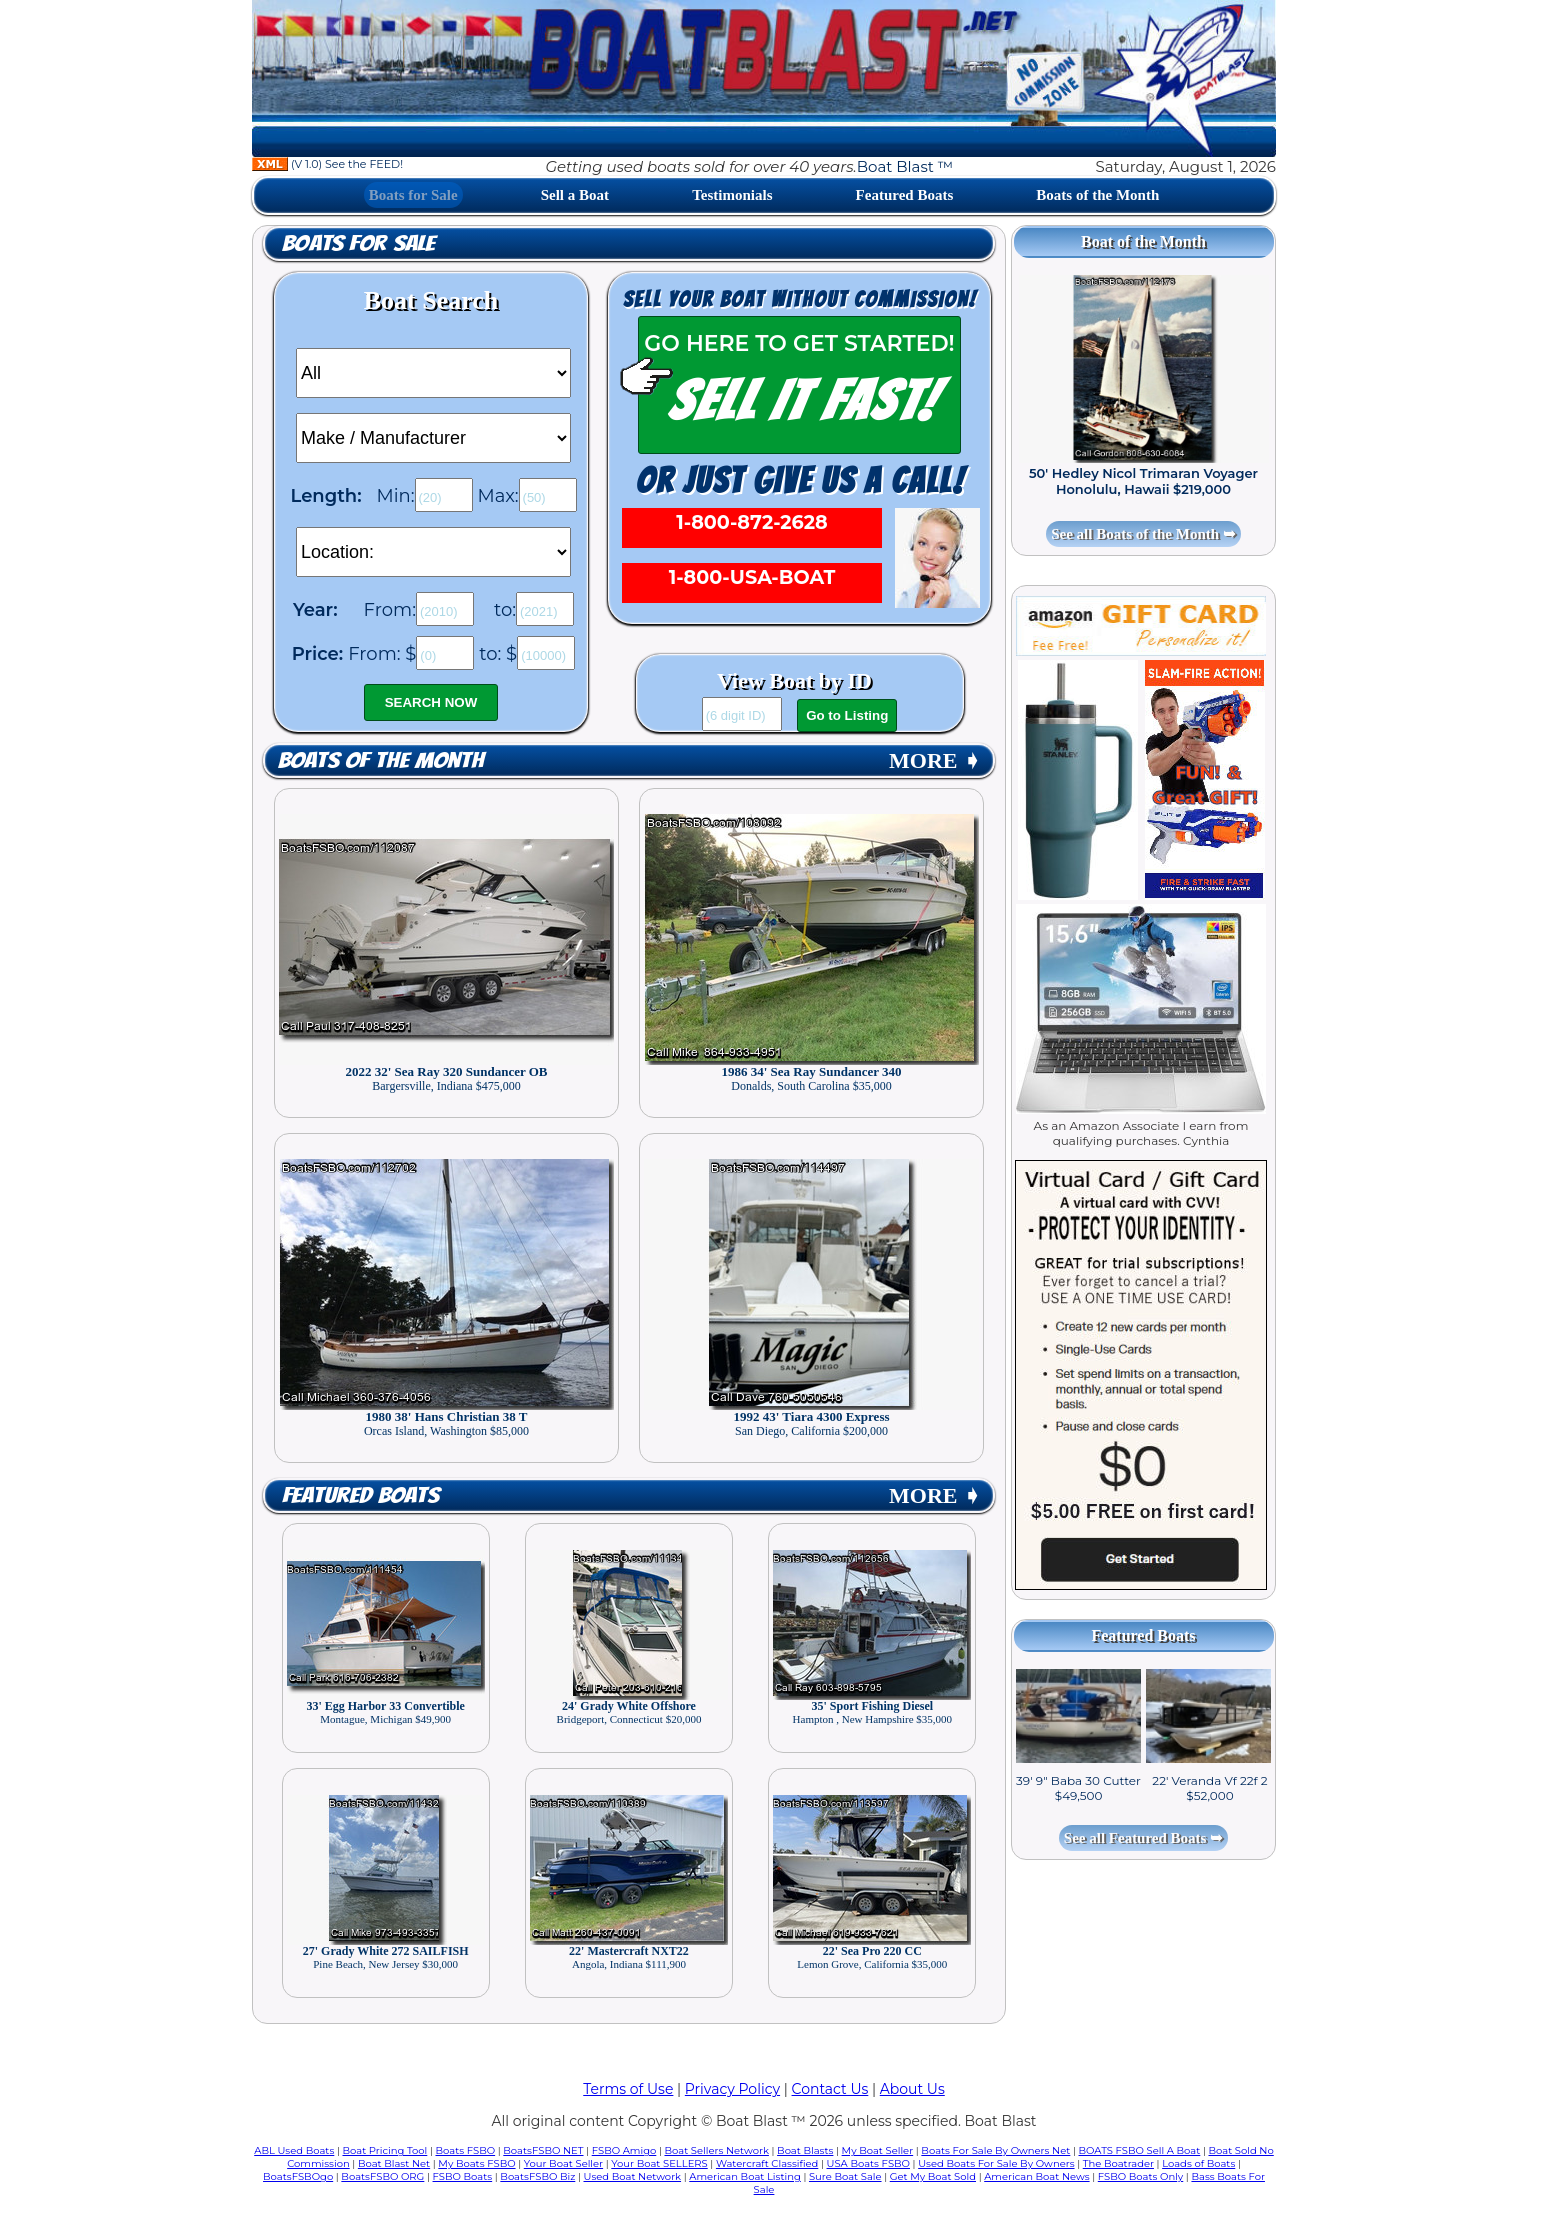 This screenshot has width=1568, height=2228. What do you see at coordinates (732, 195) in the screenshot?
I see `Testimonials` at bounding box center [732, 195].